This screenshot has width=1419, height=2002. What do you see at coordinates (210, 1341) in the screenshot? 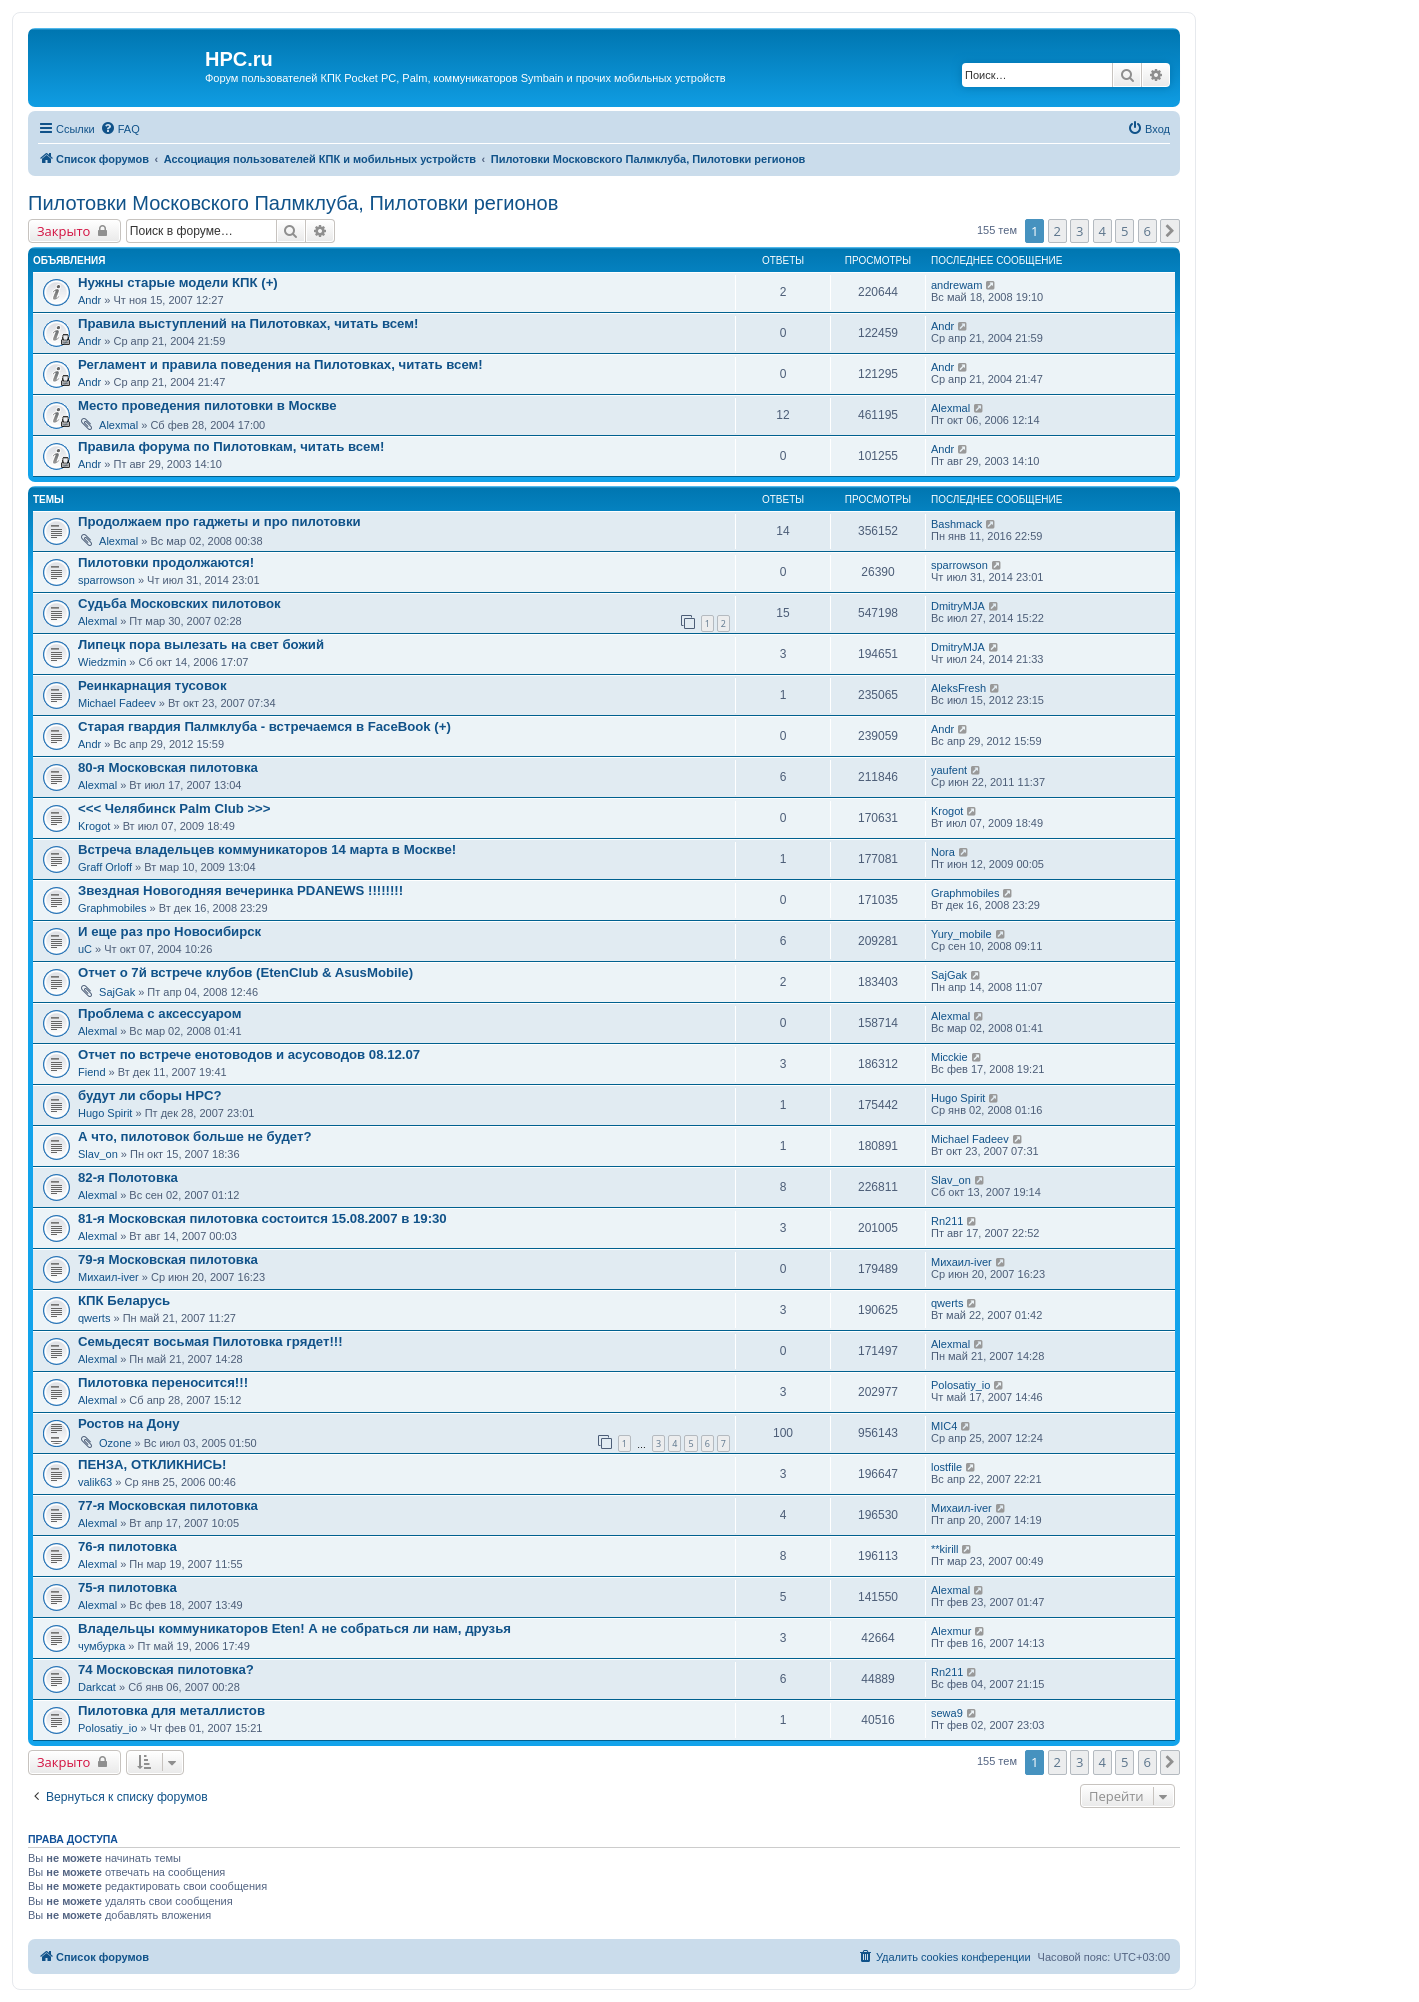
I see `Семьдесят восьмая Пилотовка грядет!!!` at bounding box center [210, 1341].